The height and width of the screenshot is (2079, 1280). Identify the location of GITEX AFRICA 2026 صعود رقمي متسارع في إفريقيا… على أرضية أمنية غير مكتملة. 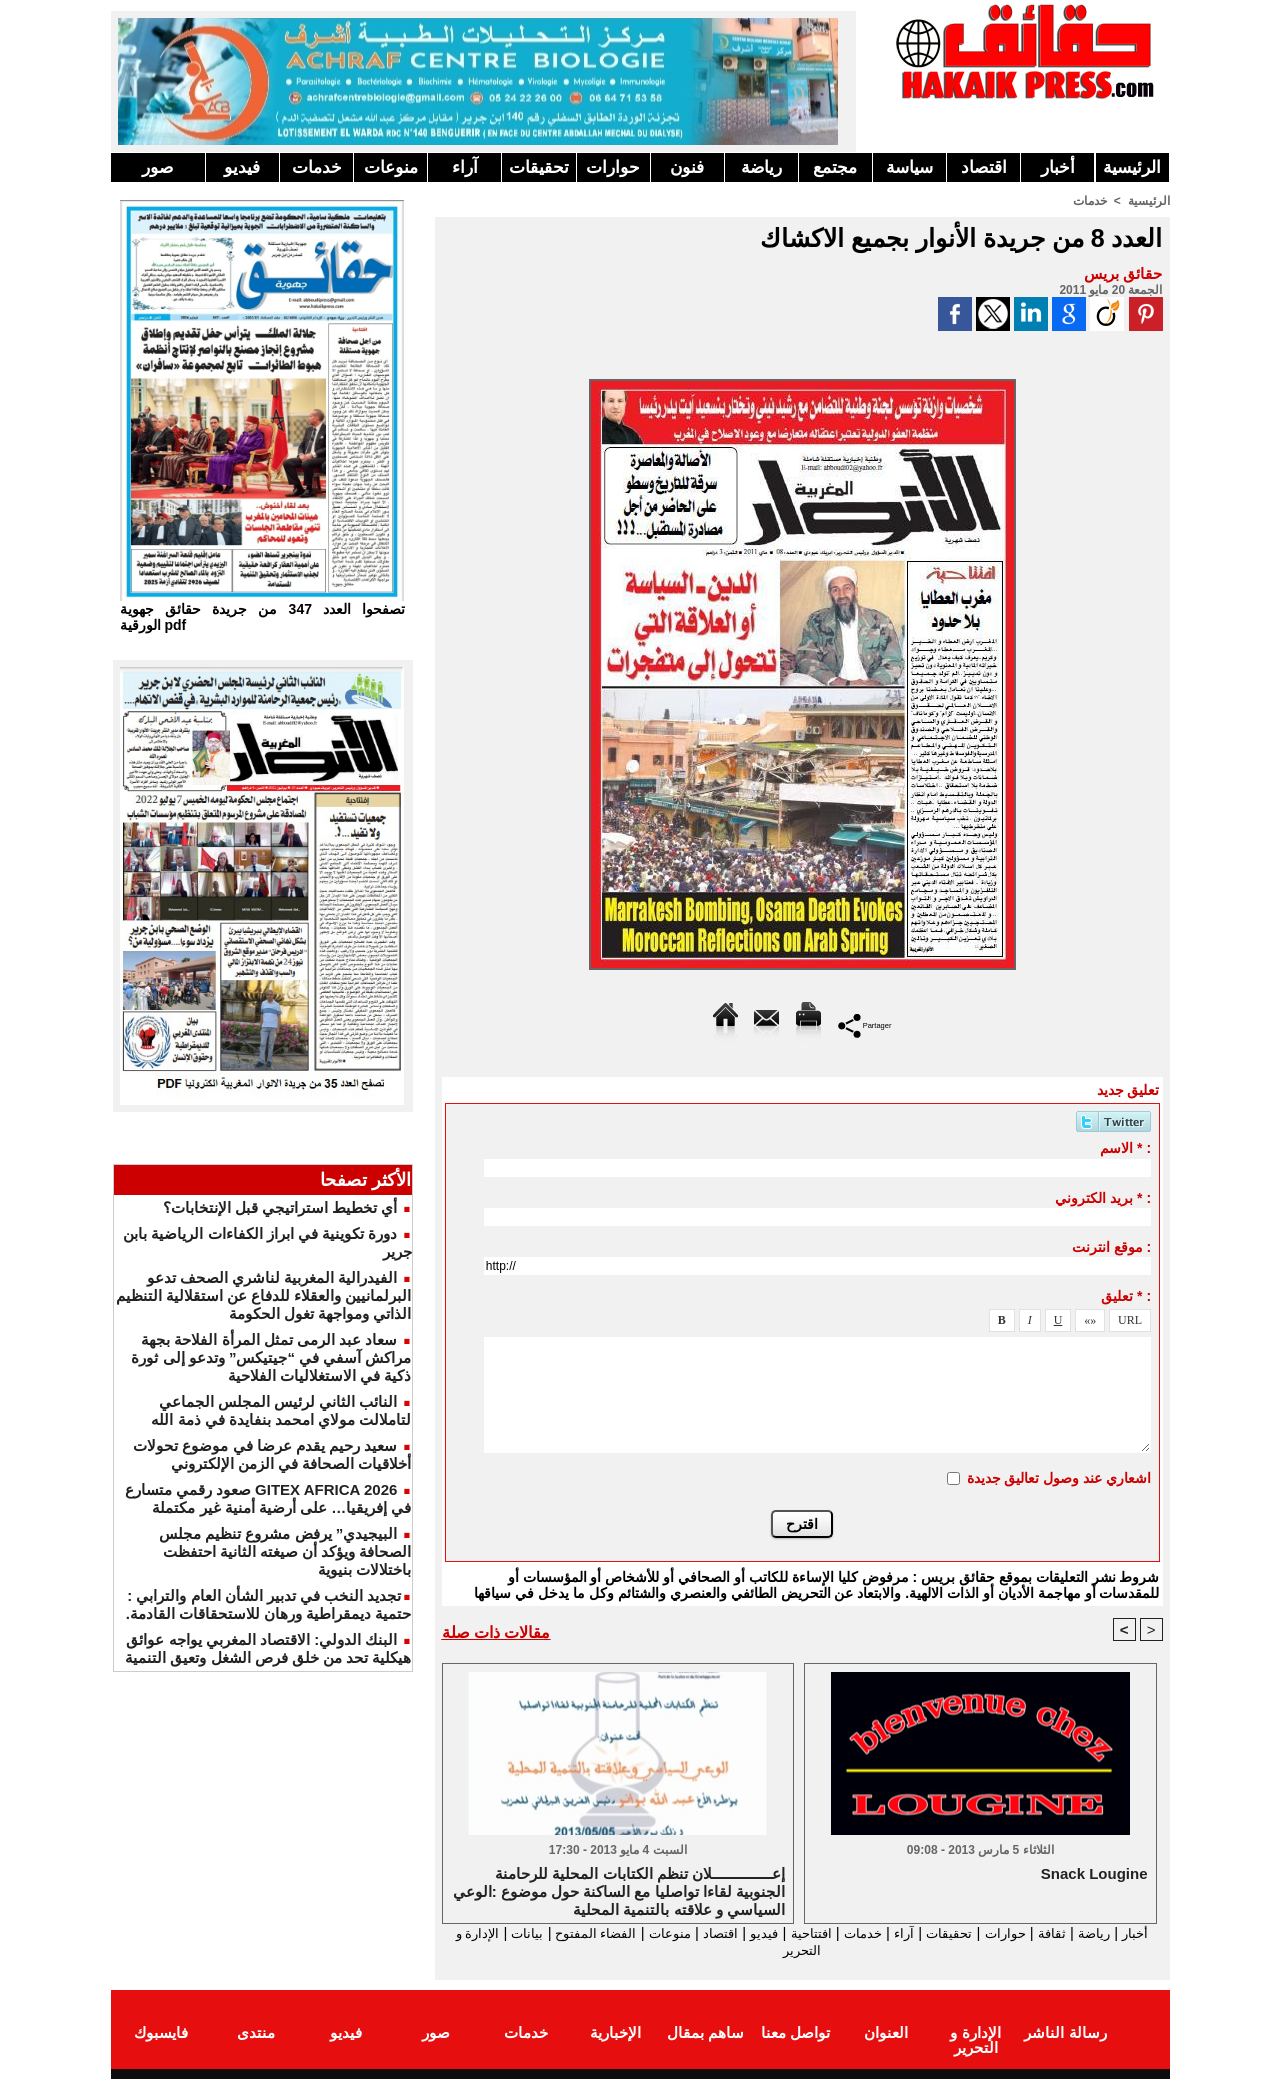
(268, 1498).